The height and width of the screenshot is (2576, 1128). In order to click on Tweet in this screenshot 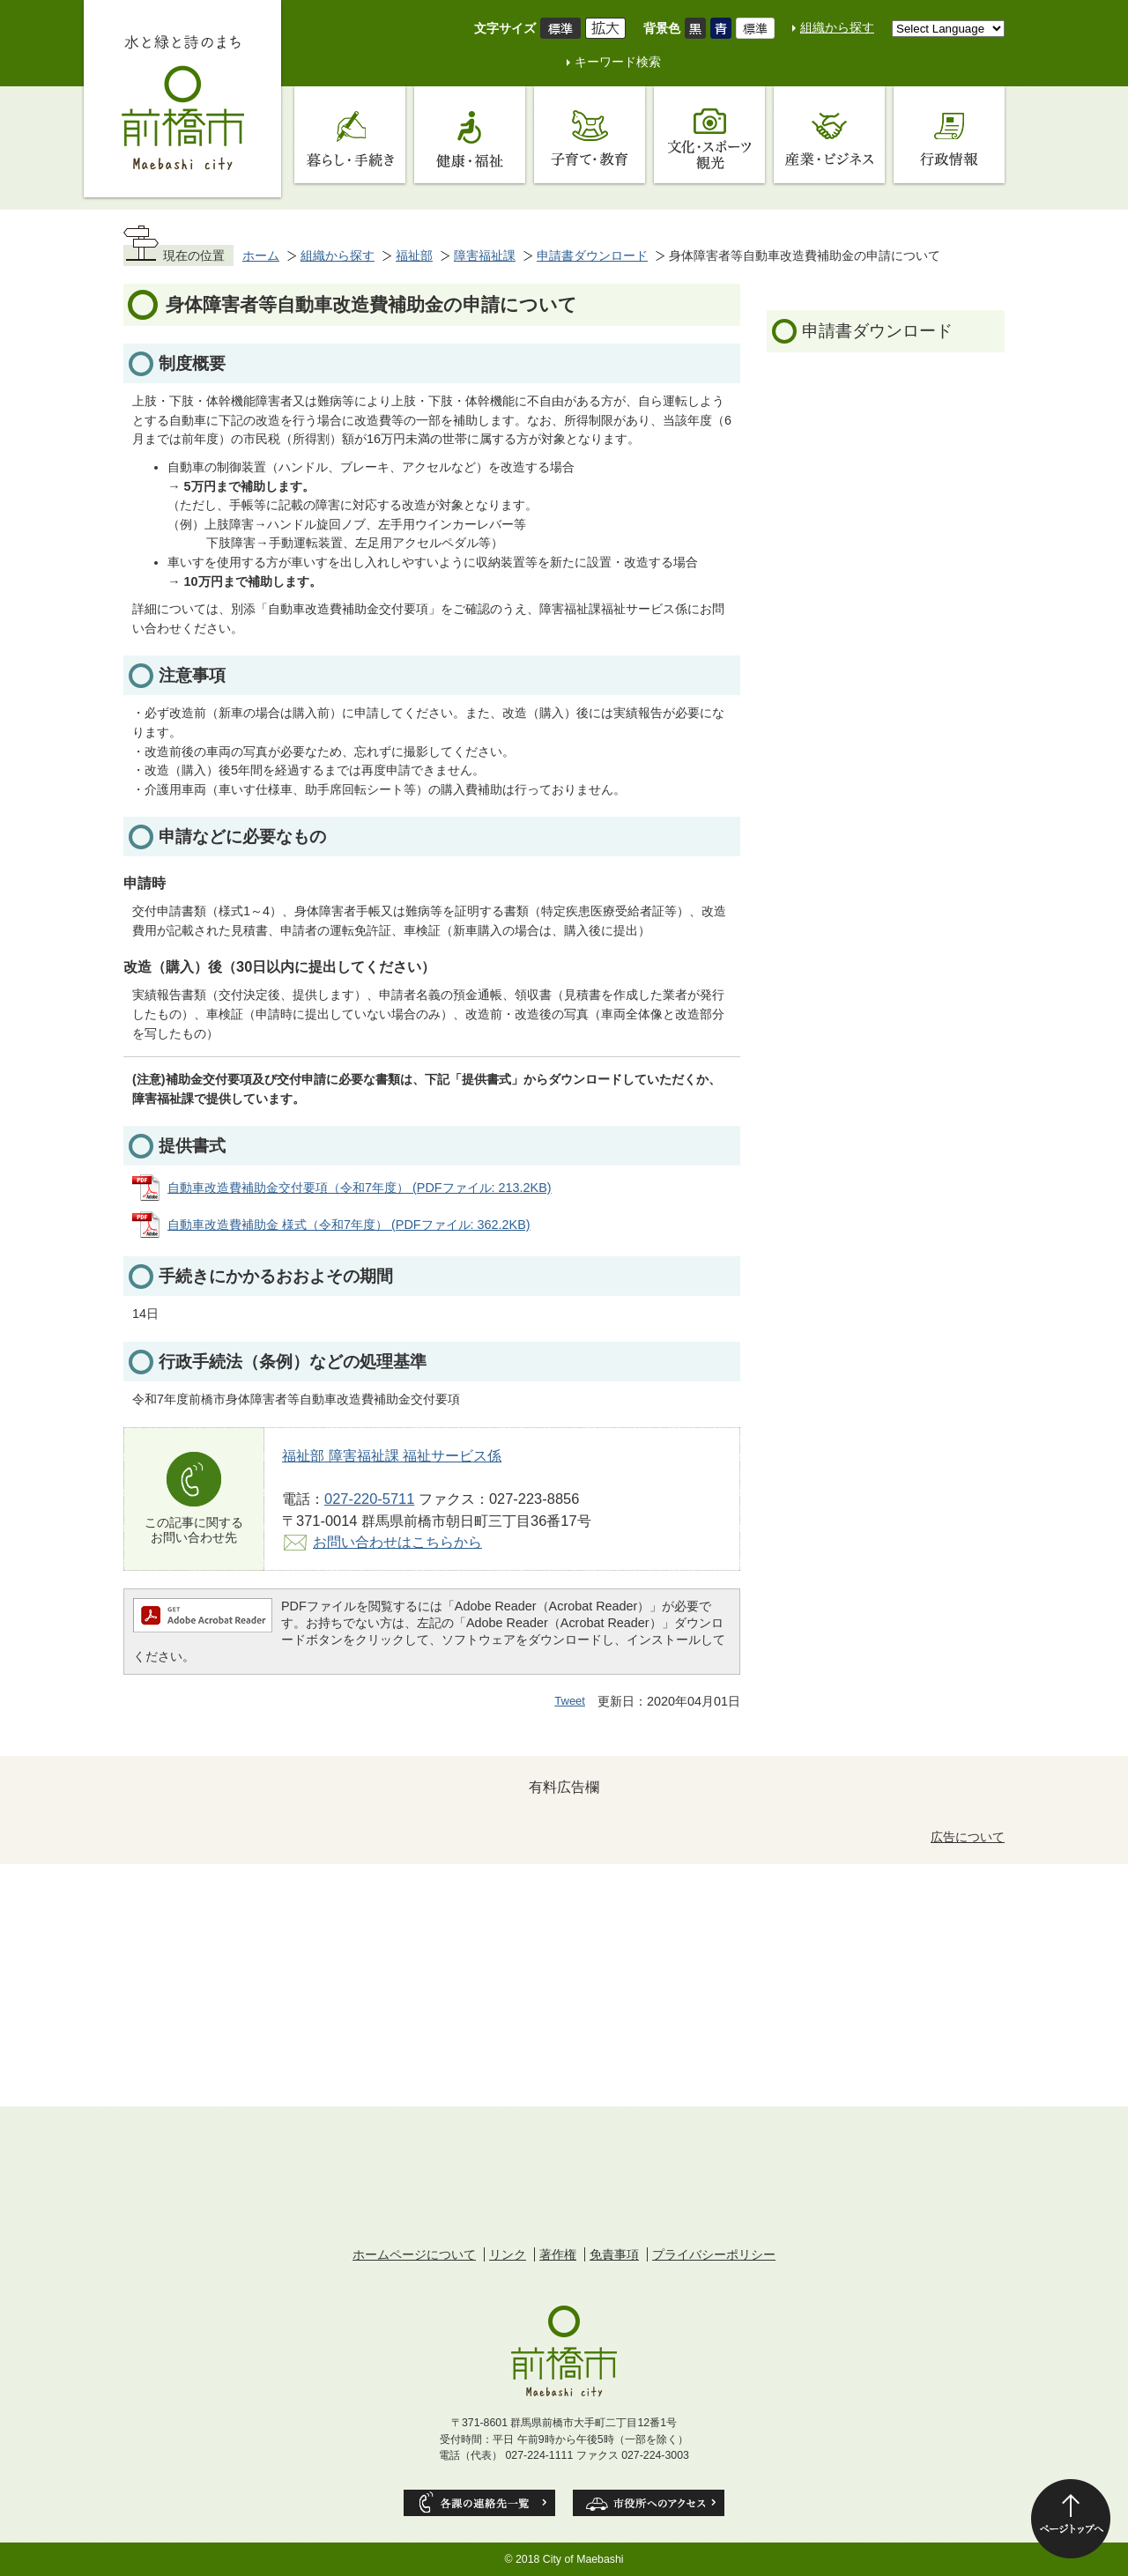, I will do `click(569, 1700)`.